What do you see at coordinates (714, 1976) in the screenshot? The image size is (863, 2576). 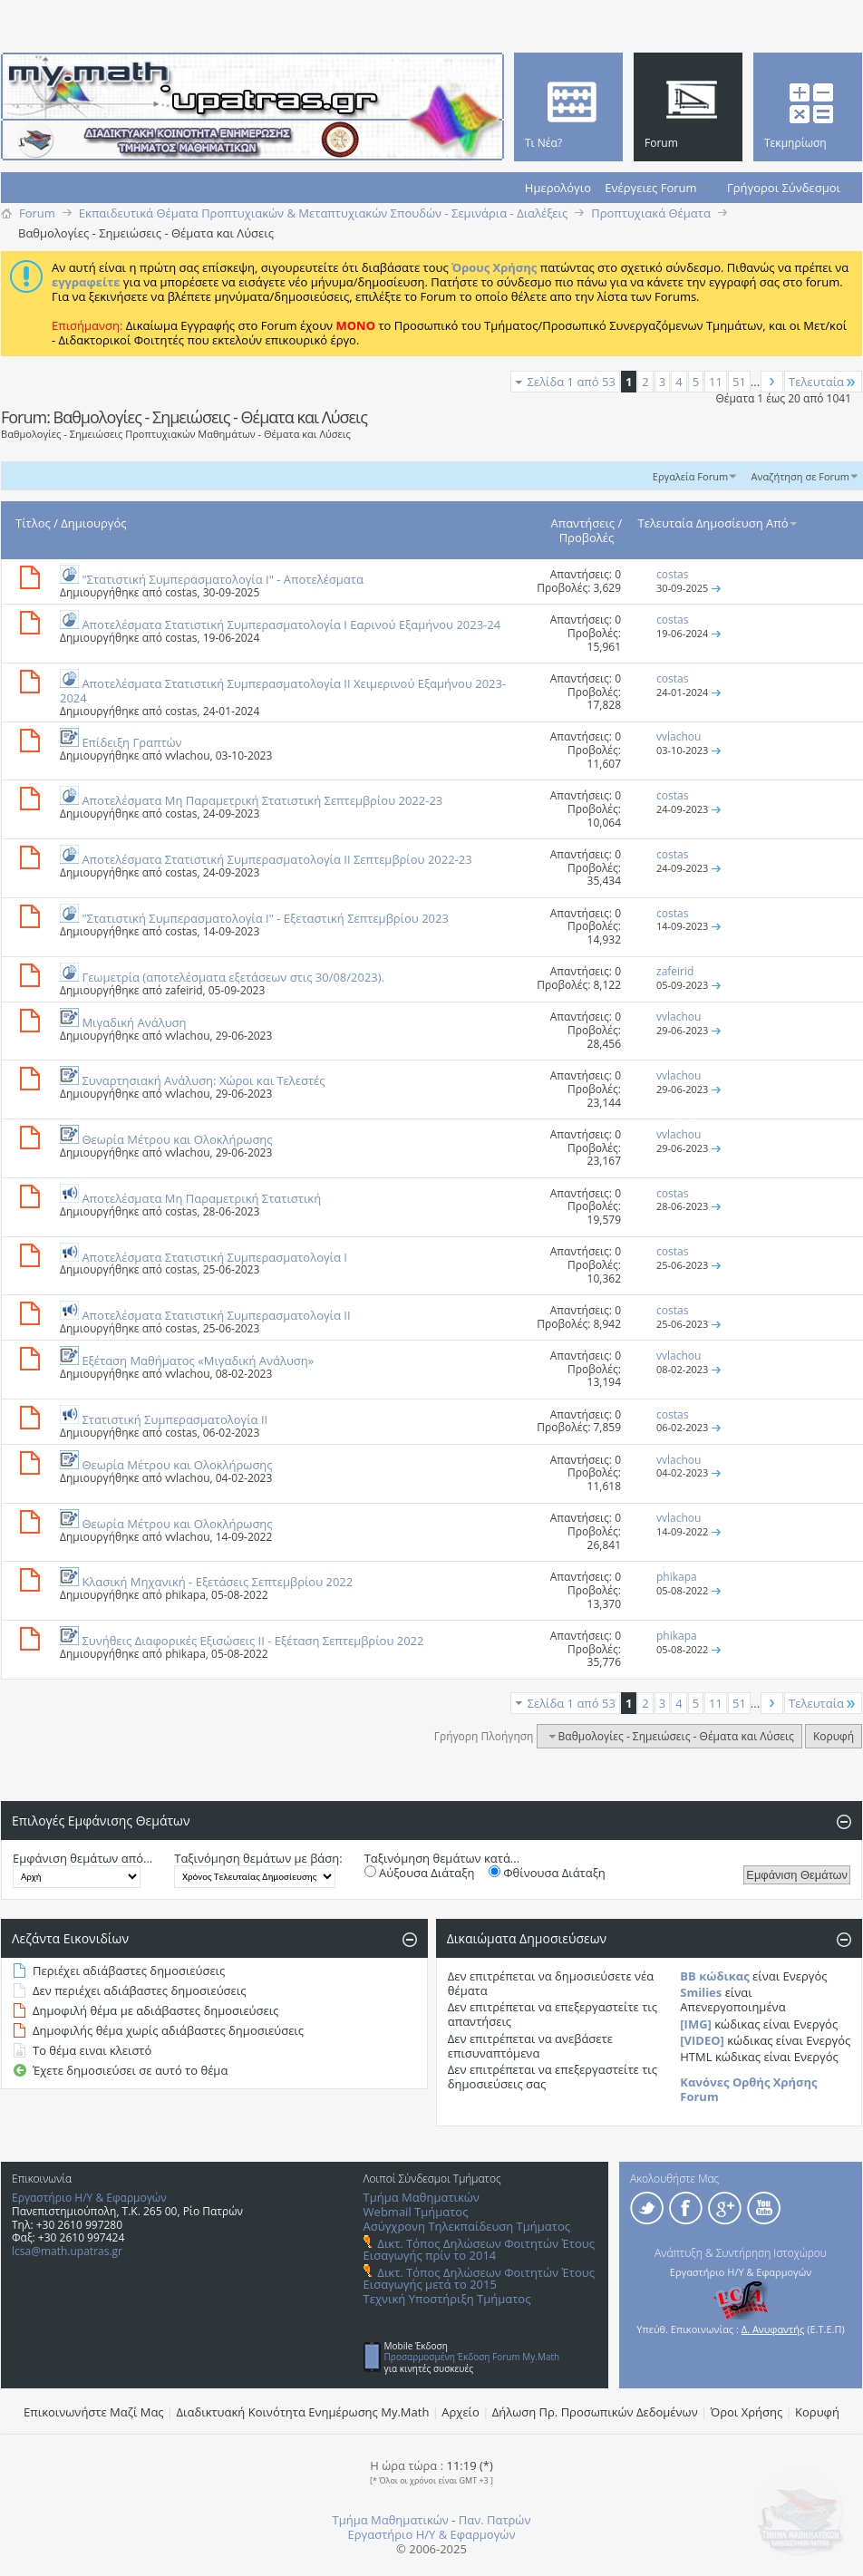 I see `BB κώδικας` at bounding box center [714, 1976].